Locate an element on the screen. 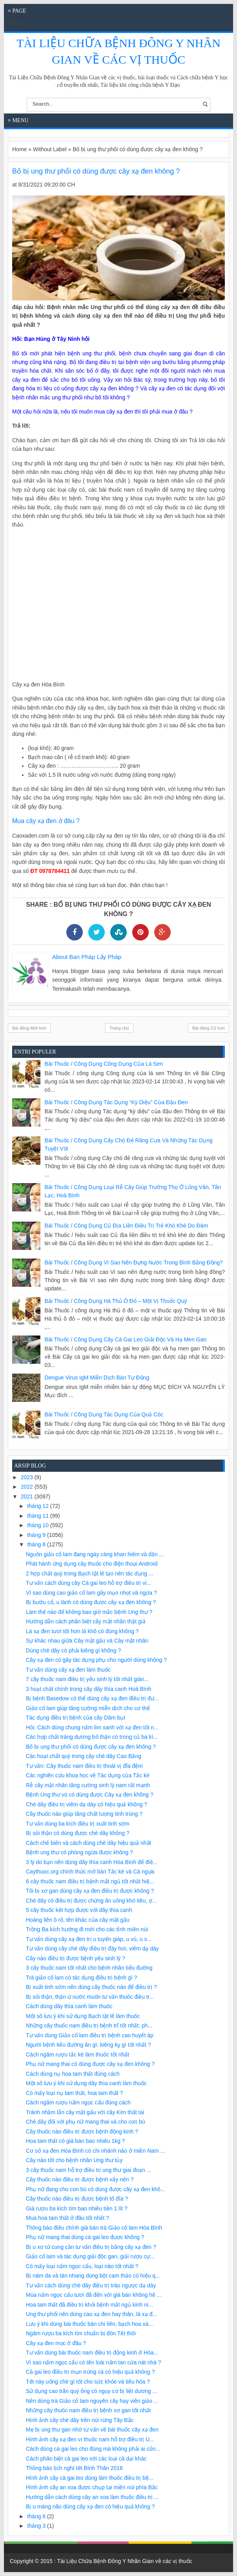 The image size is (237, 2576). 3 cây thuốc nam tốt nhất cho bệnh nhân tiểu đường is located at coordinates (89, 1968).